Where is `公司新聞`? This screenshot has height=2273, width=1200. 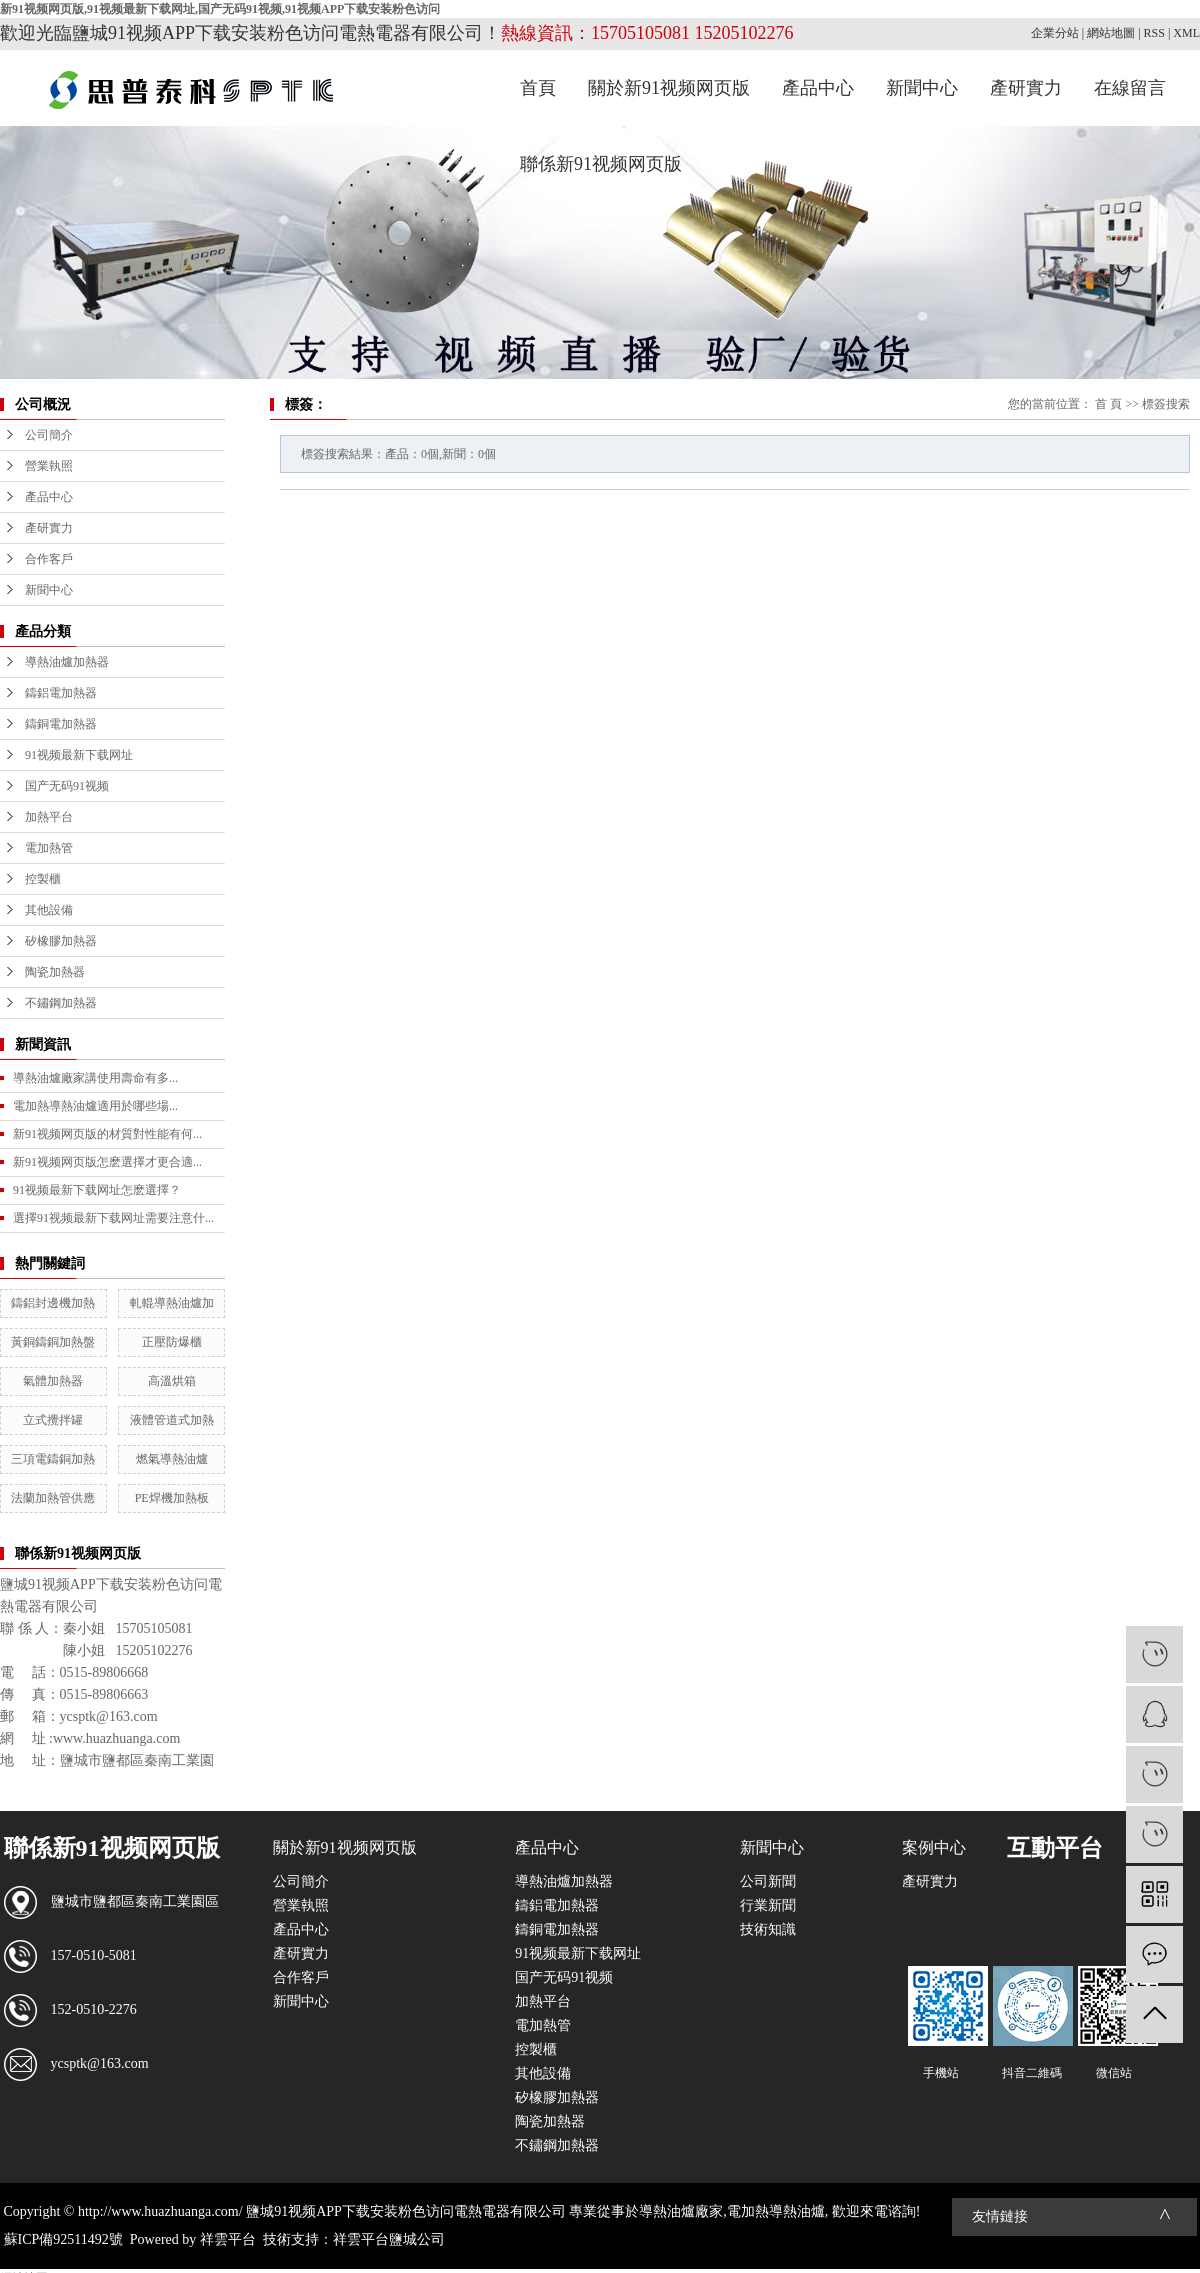 公司新聞 is located at coordinates (768, 1881).